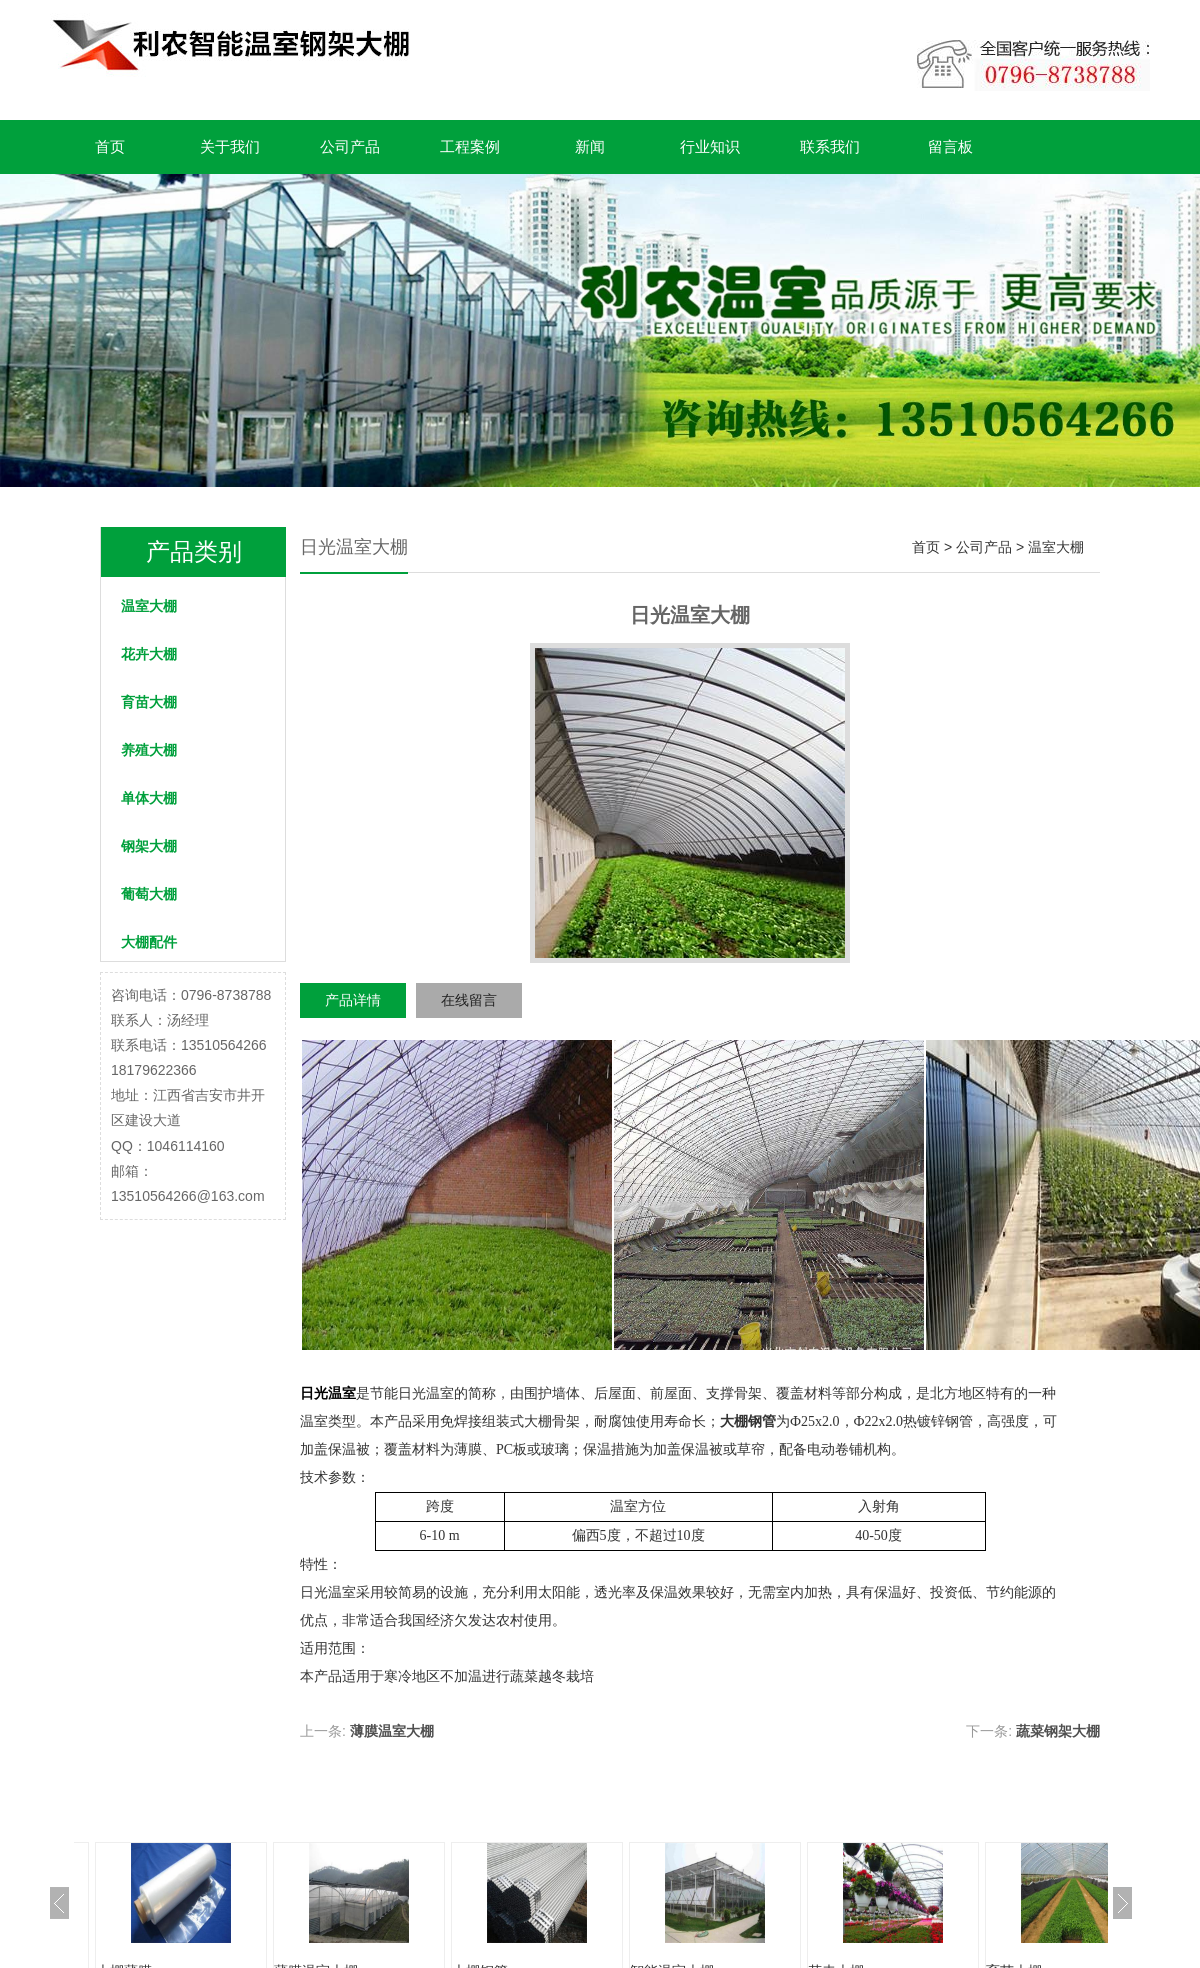 The width and height of the screenshot is (1200, 1968). Describe the element at coordinates (110, 146) in the screenshot. I see `首页` at that location.